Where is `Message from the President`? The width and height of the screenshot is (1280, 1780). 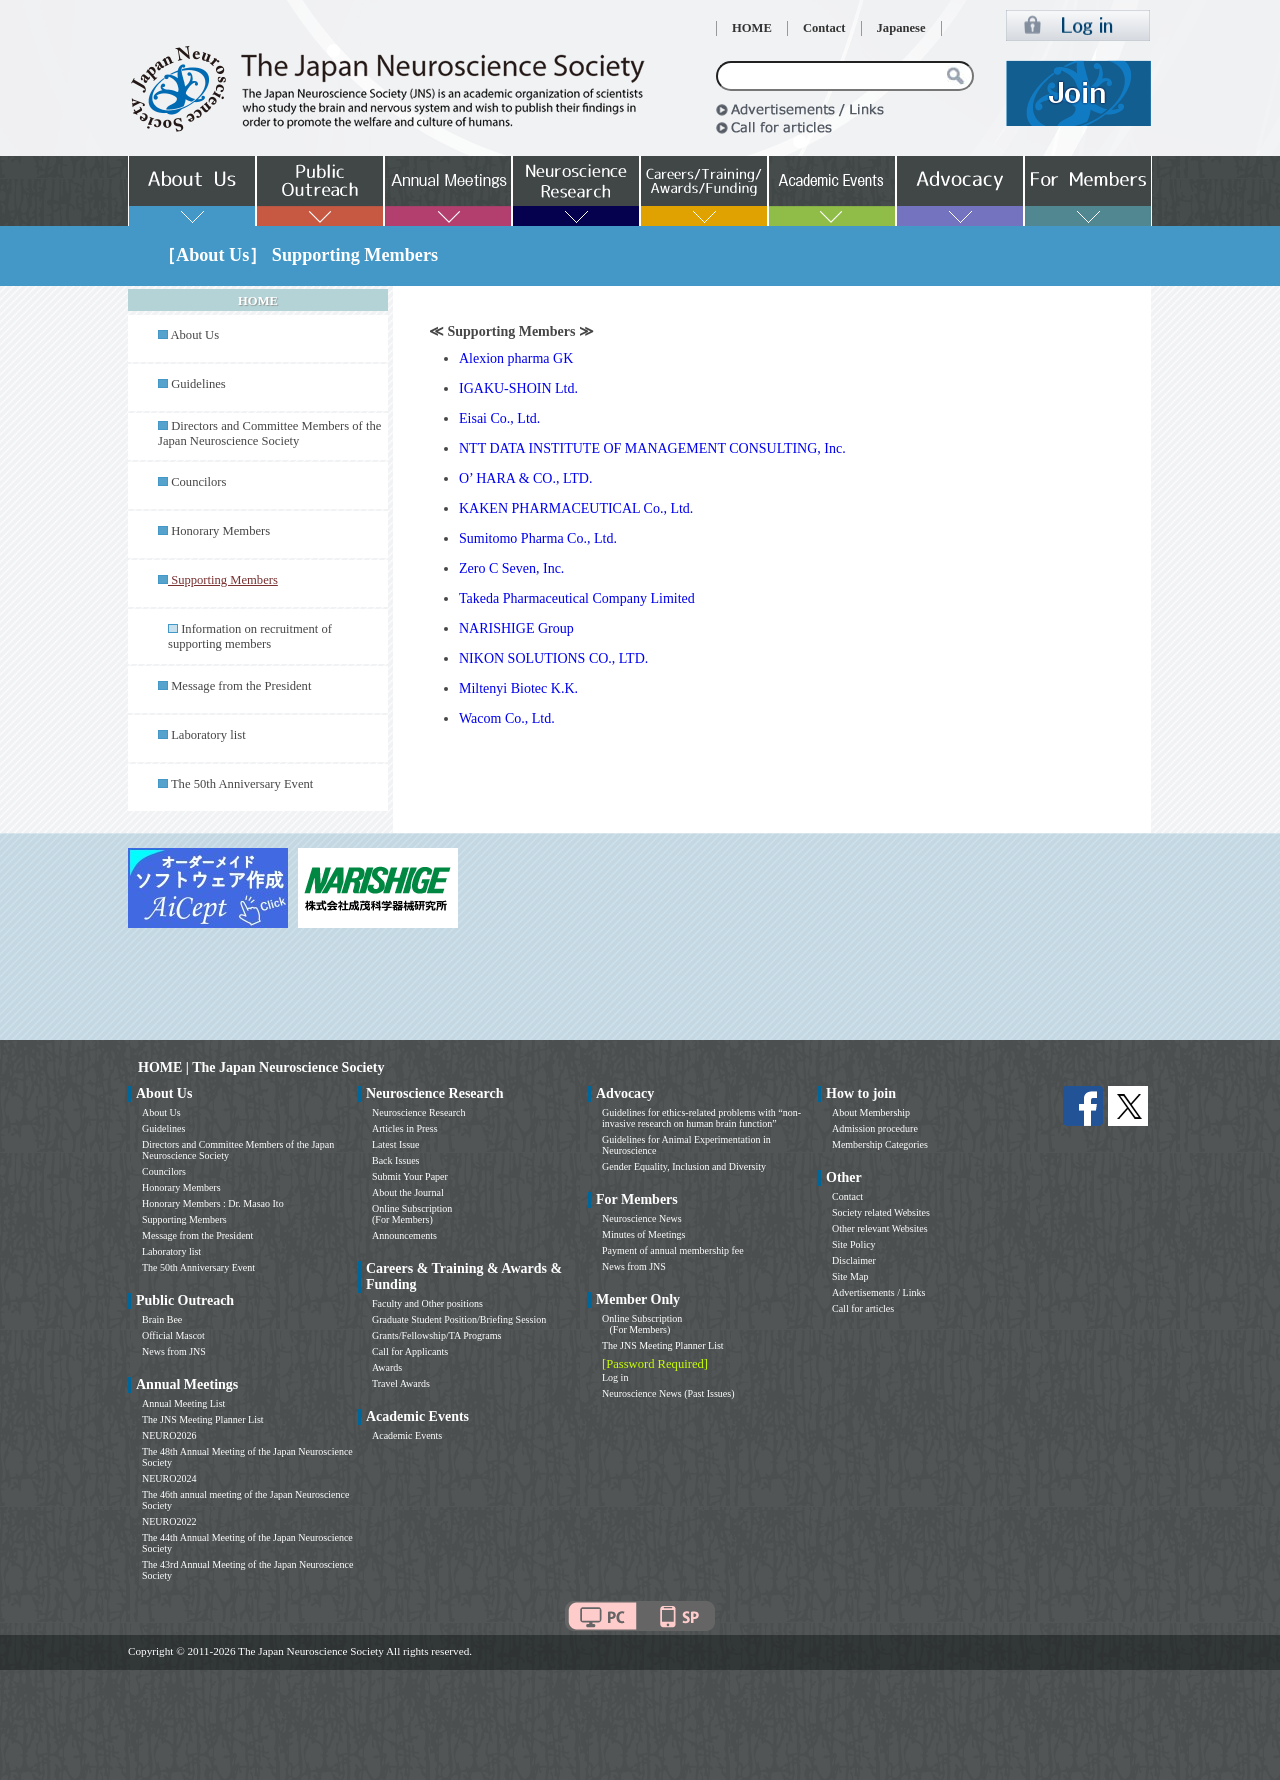
Message from the President is located at coordinates (241, 686).